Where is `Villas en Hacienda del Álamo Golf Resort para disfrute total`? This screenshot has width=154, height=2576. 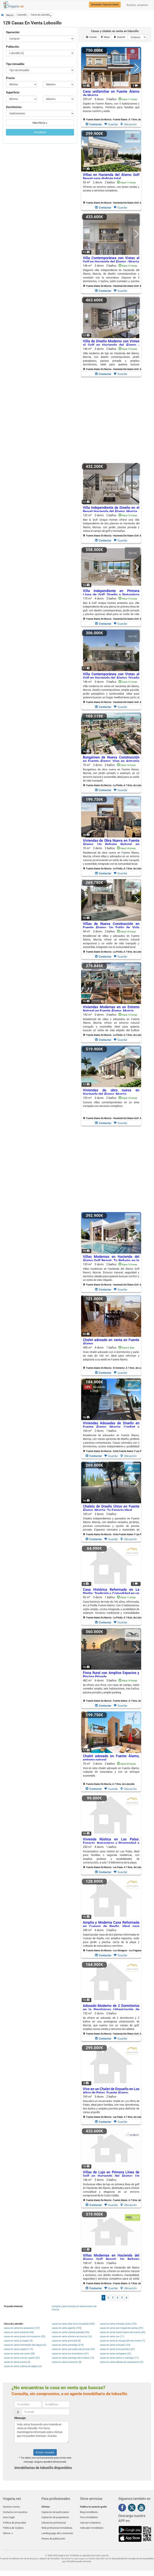 Villas en Hacienda del Álamo Golf Resort para disfrute total is located at coordinates (111, 176).